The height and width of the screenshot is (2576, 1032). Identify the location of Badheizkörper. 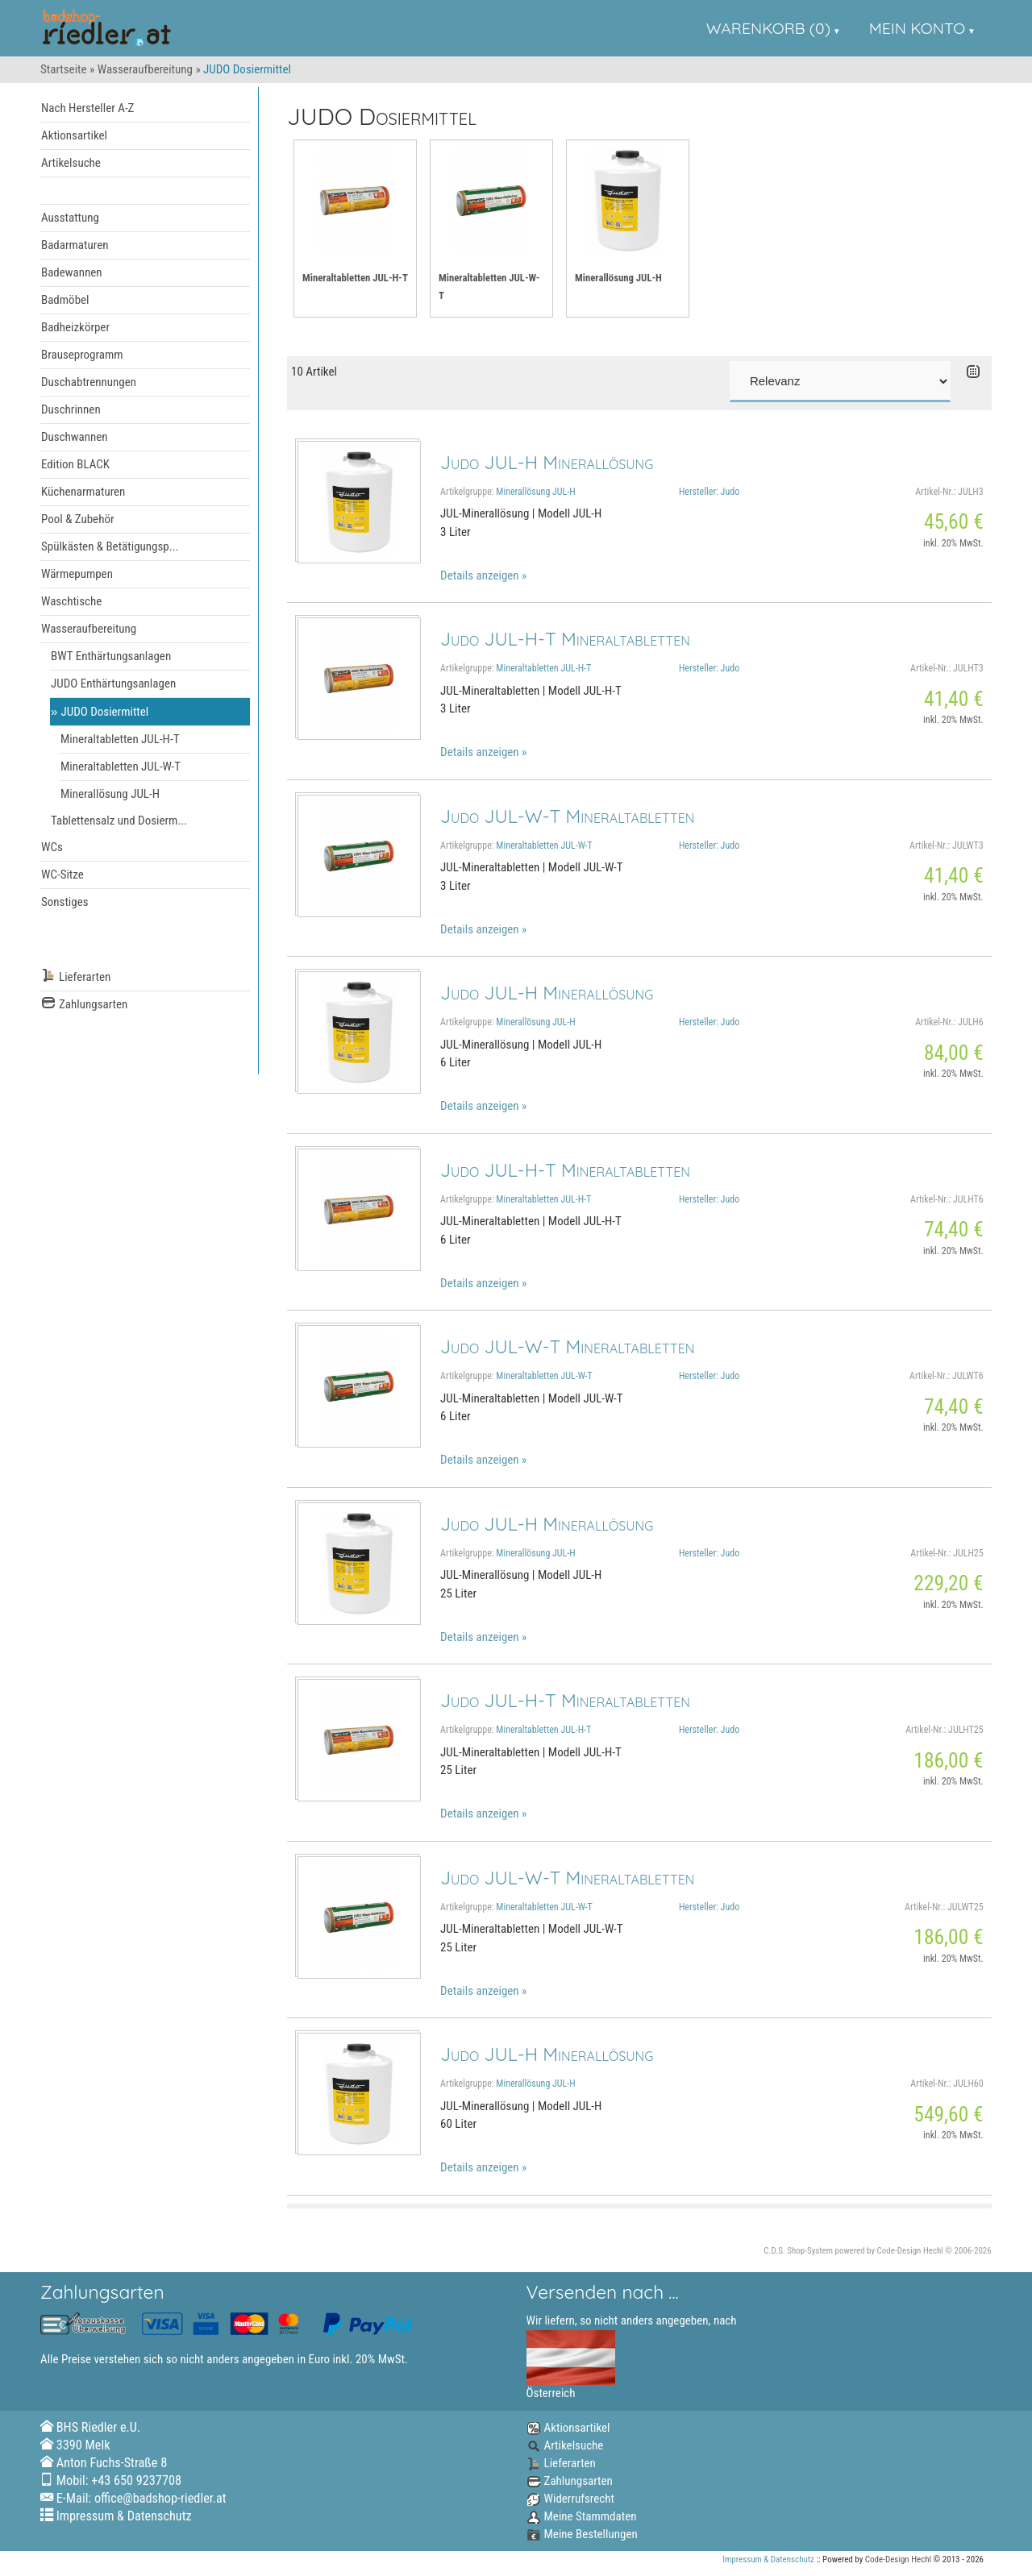
(75, 327).